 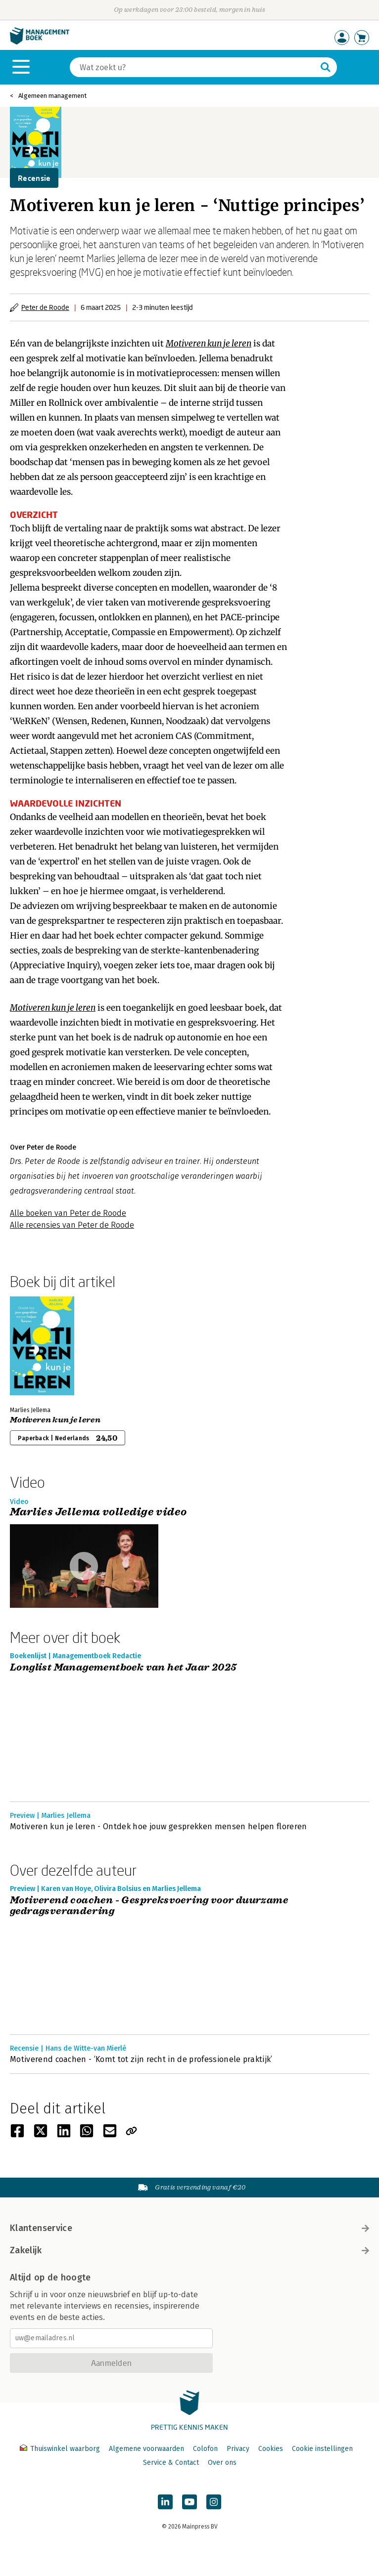 What do you see at coordinates (45, 307) in the screenshot?
I see `Peter de Roode` at bounding box center [45, 307].